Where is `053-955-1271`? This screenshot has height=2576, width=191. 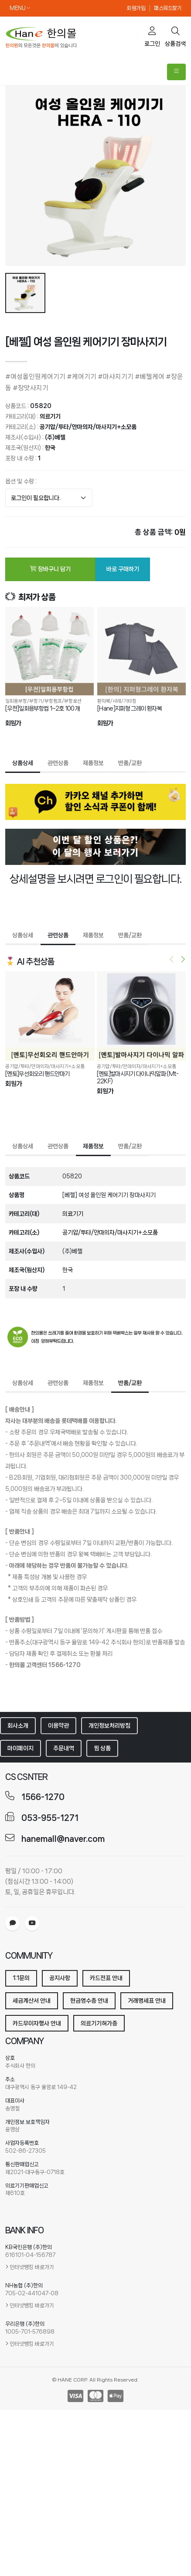 053-955-1271 is located at coordinates (49, 1818).